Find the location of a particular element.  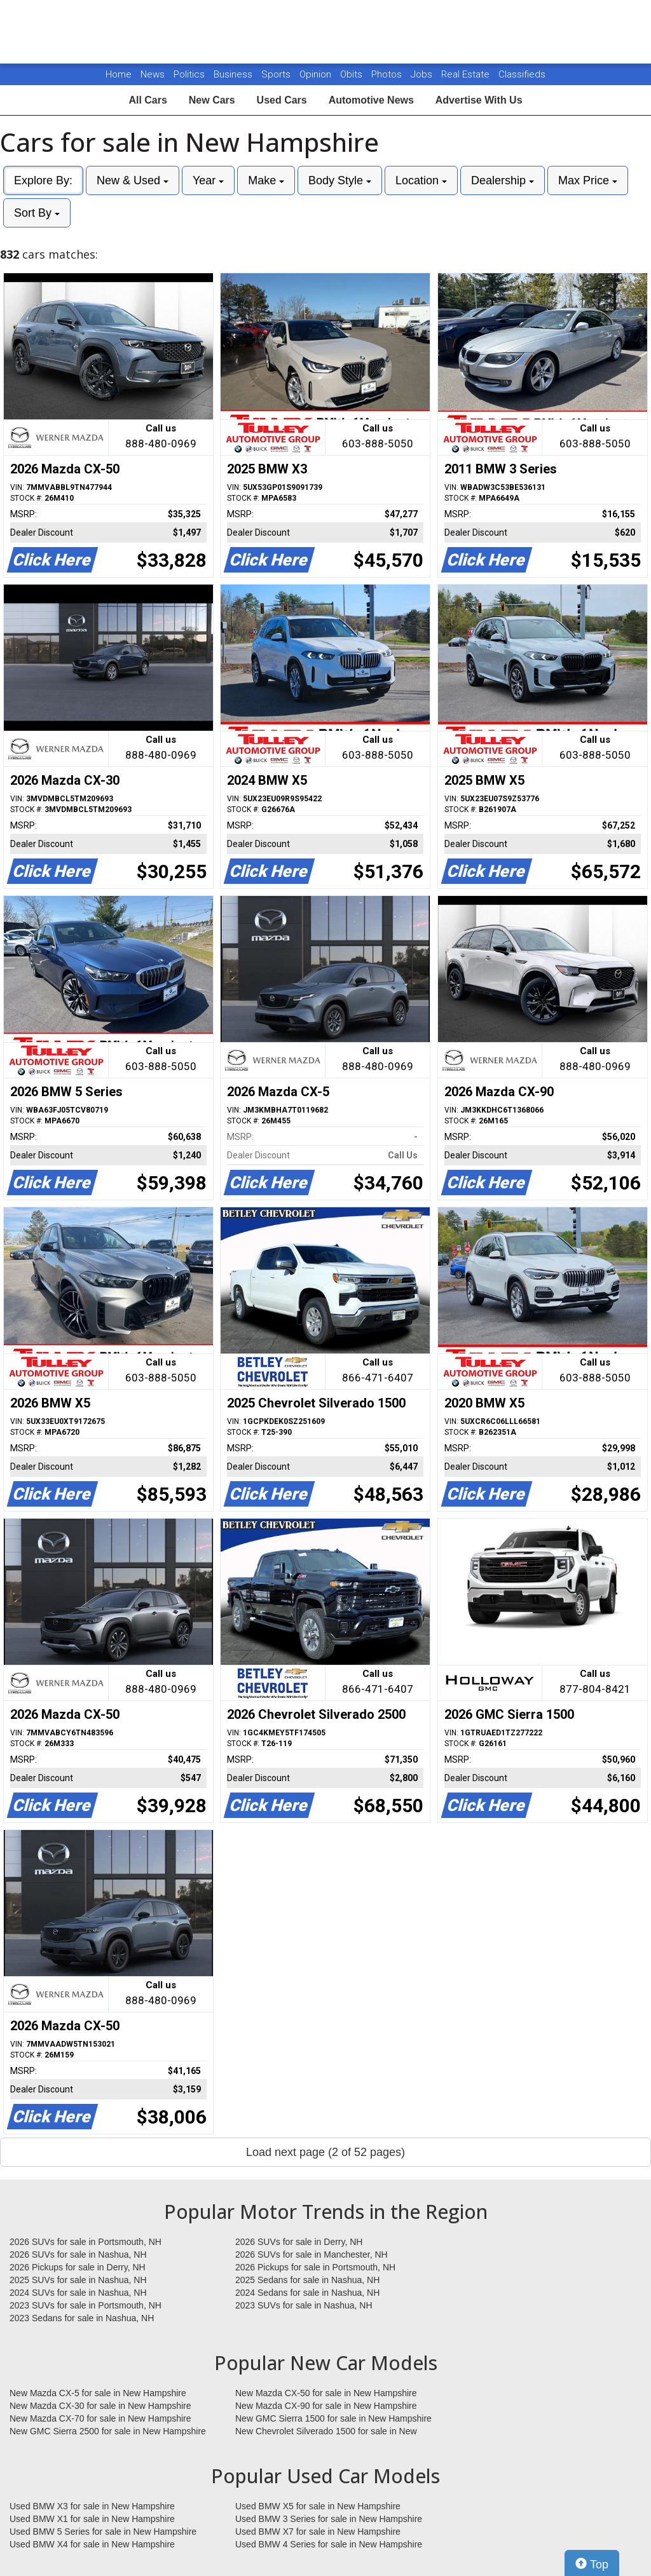

Real Estate is located at coordinates (466, 74).